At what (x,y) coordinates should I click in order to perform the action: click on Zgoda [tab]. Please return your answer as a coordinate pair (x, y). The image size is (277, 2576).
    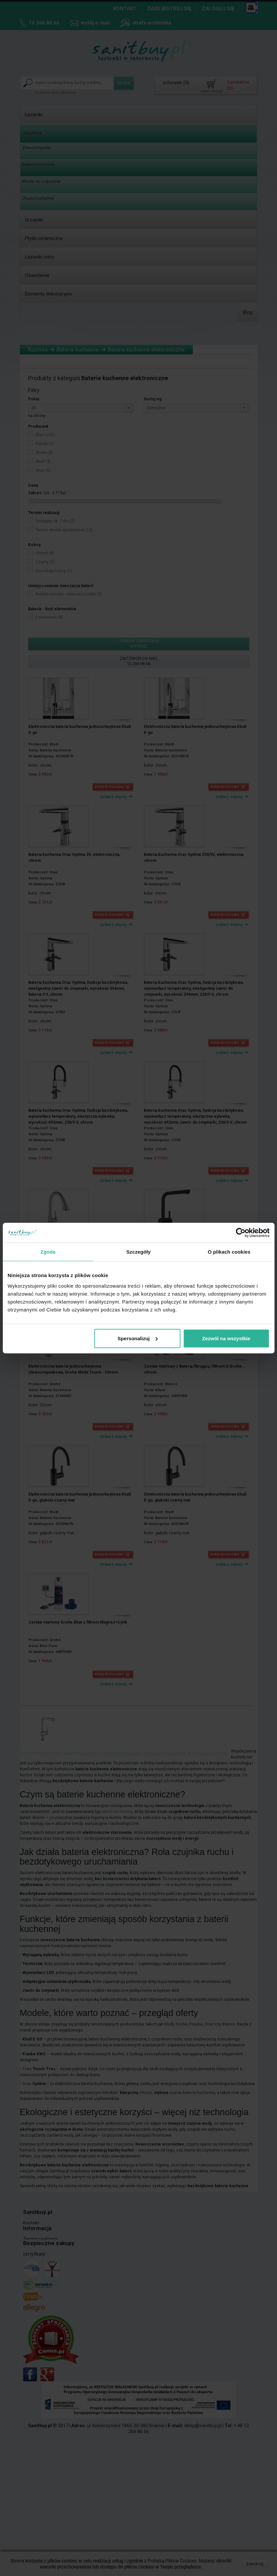
    Looking at the image, I should click on (47, 1252).